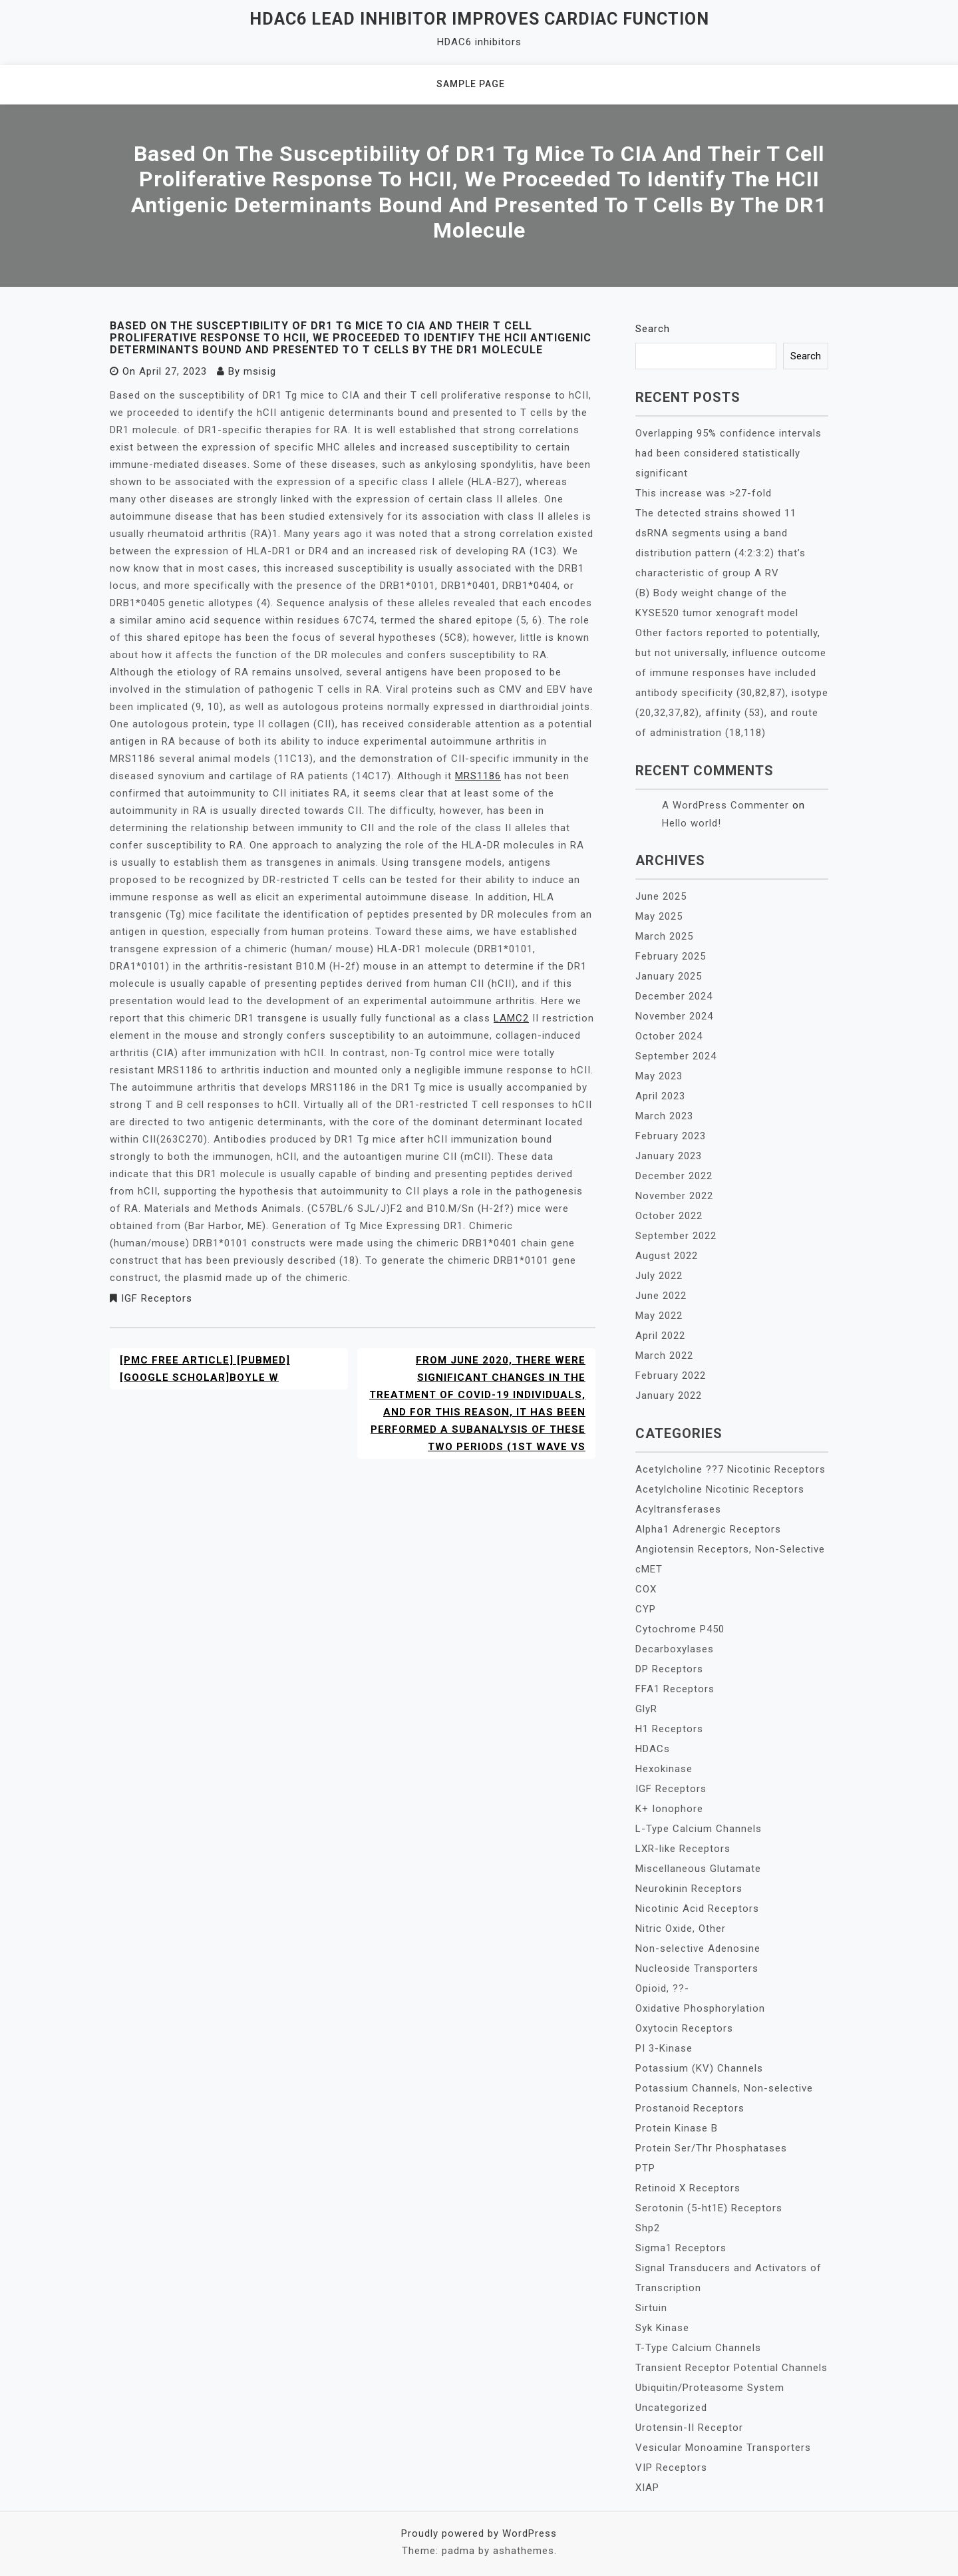 The height and width of the screenshot is (2576, 958). Describe the element at coordinates (645, 2168) in the screenshot. I see `PTP` at that location.